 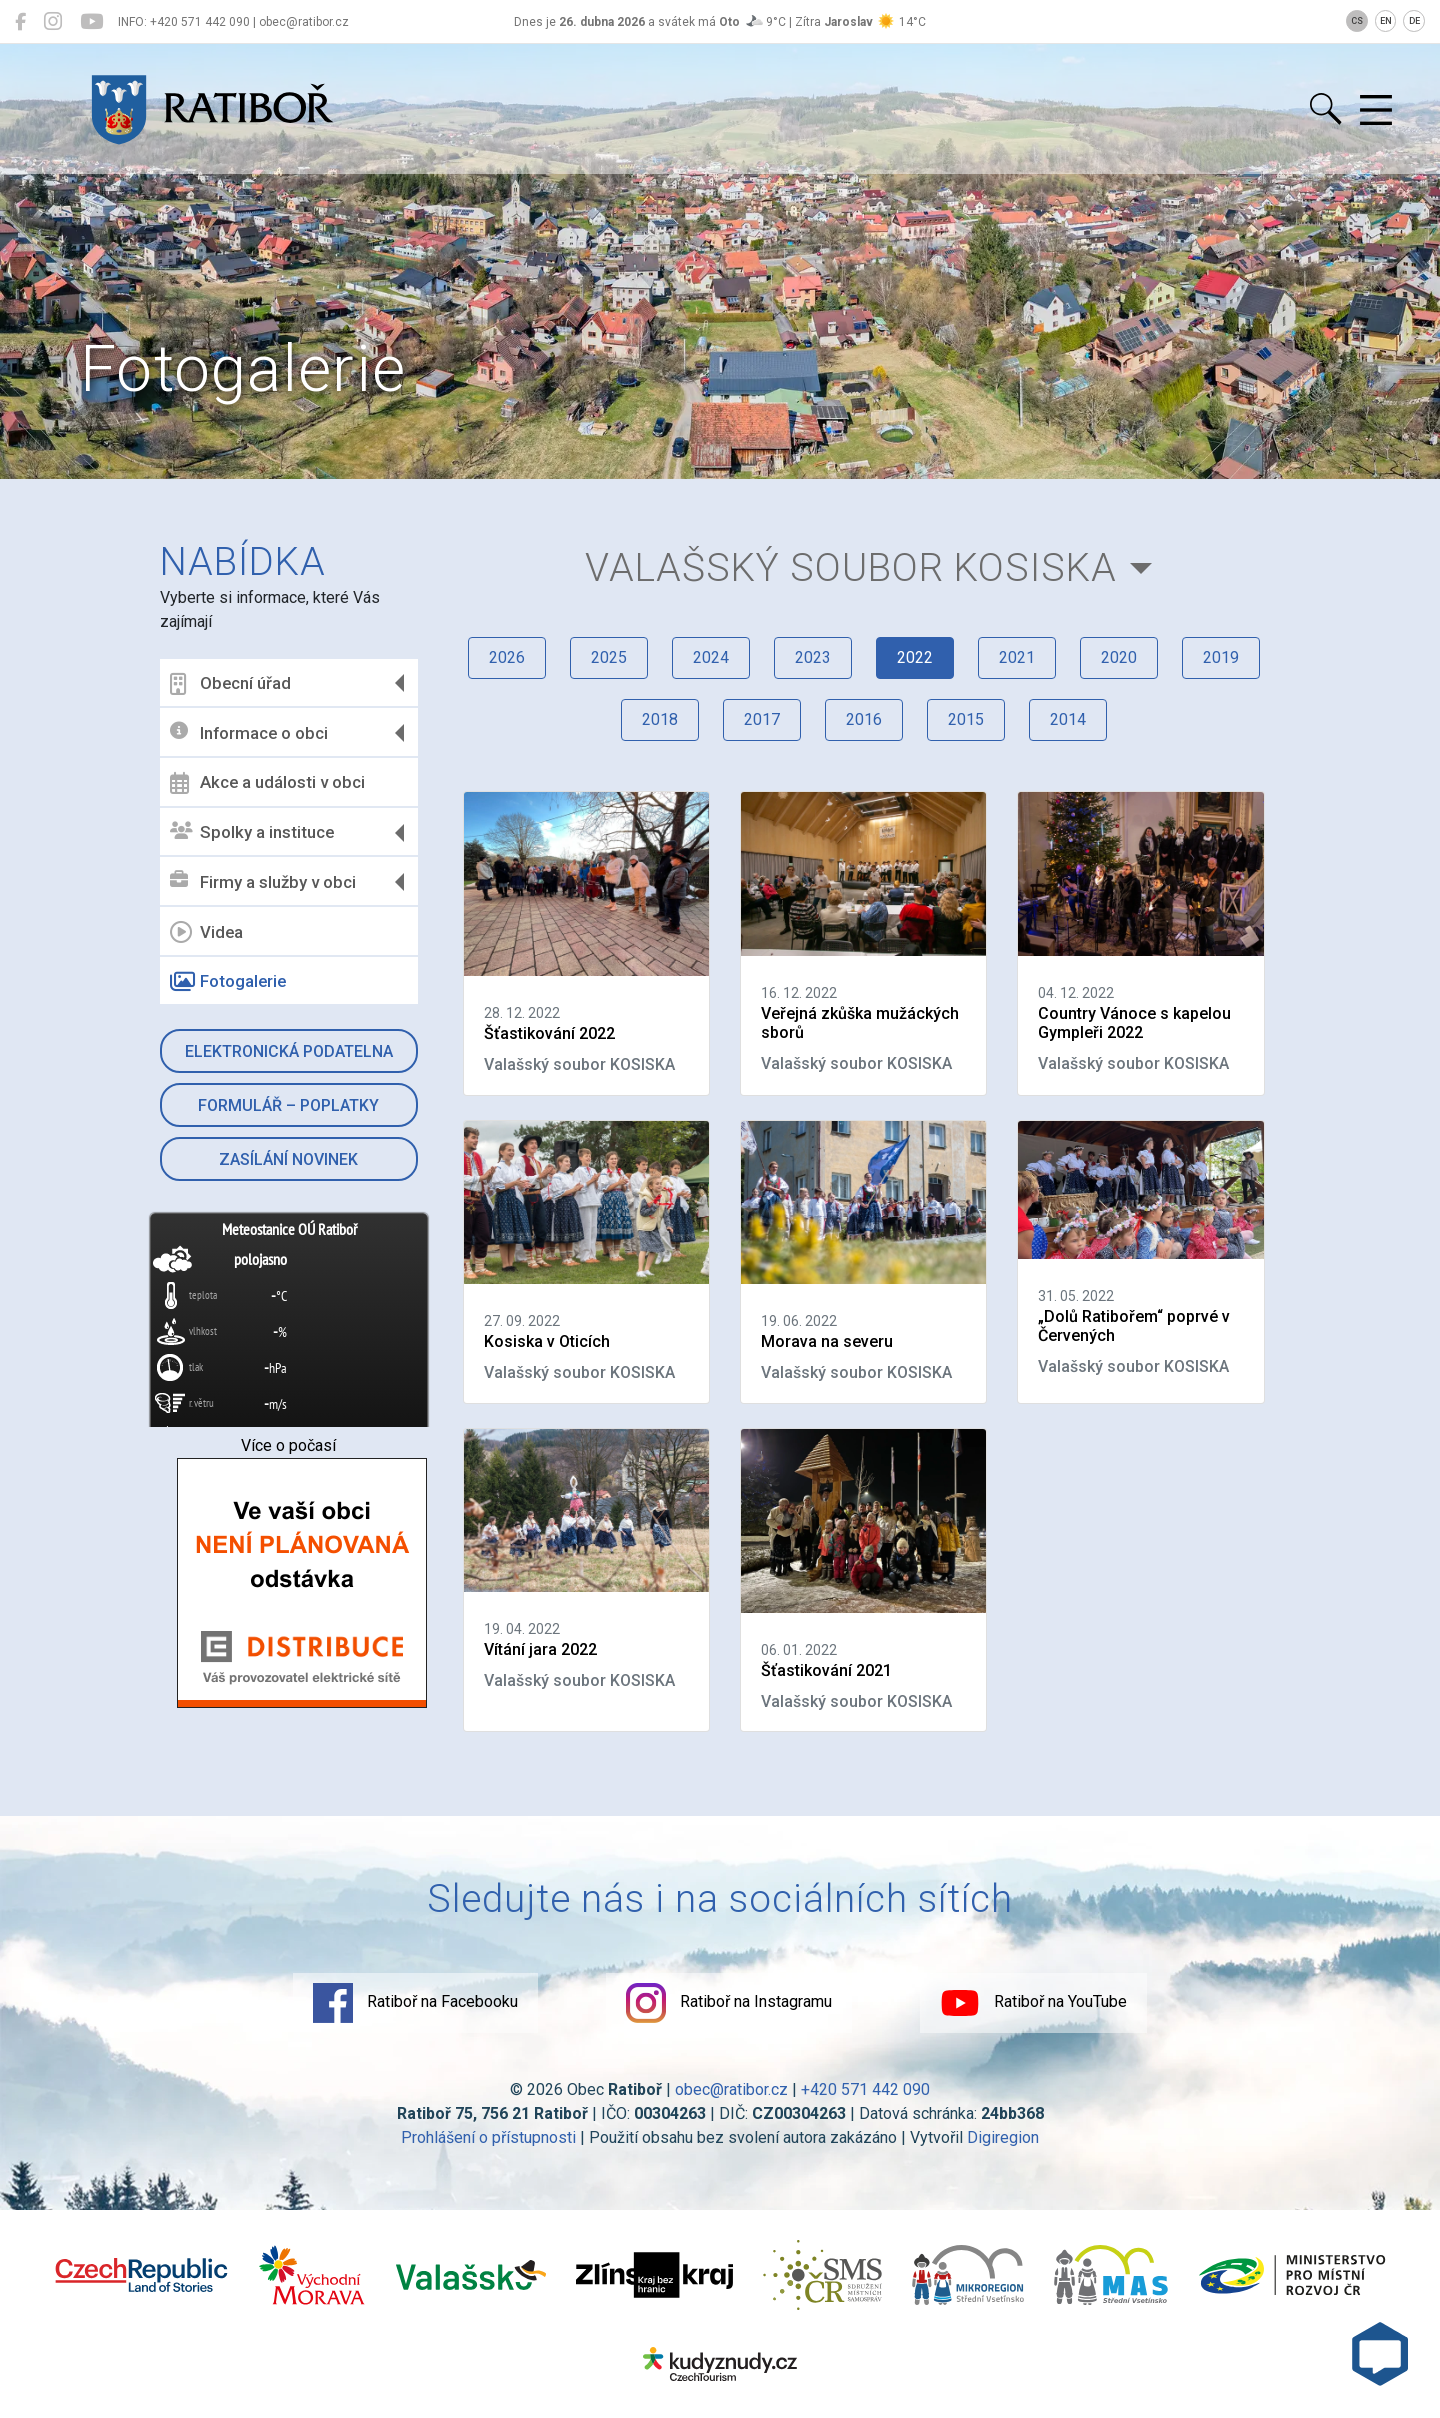 What do you see at coordinates (249, 732) in the screenshot?
I see `Informace o obci` at bounding box center [249, 732].